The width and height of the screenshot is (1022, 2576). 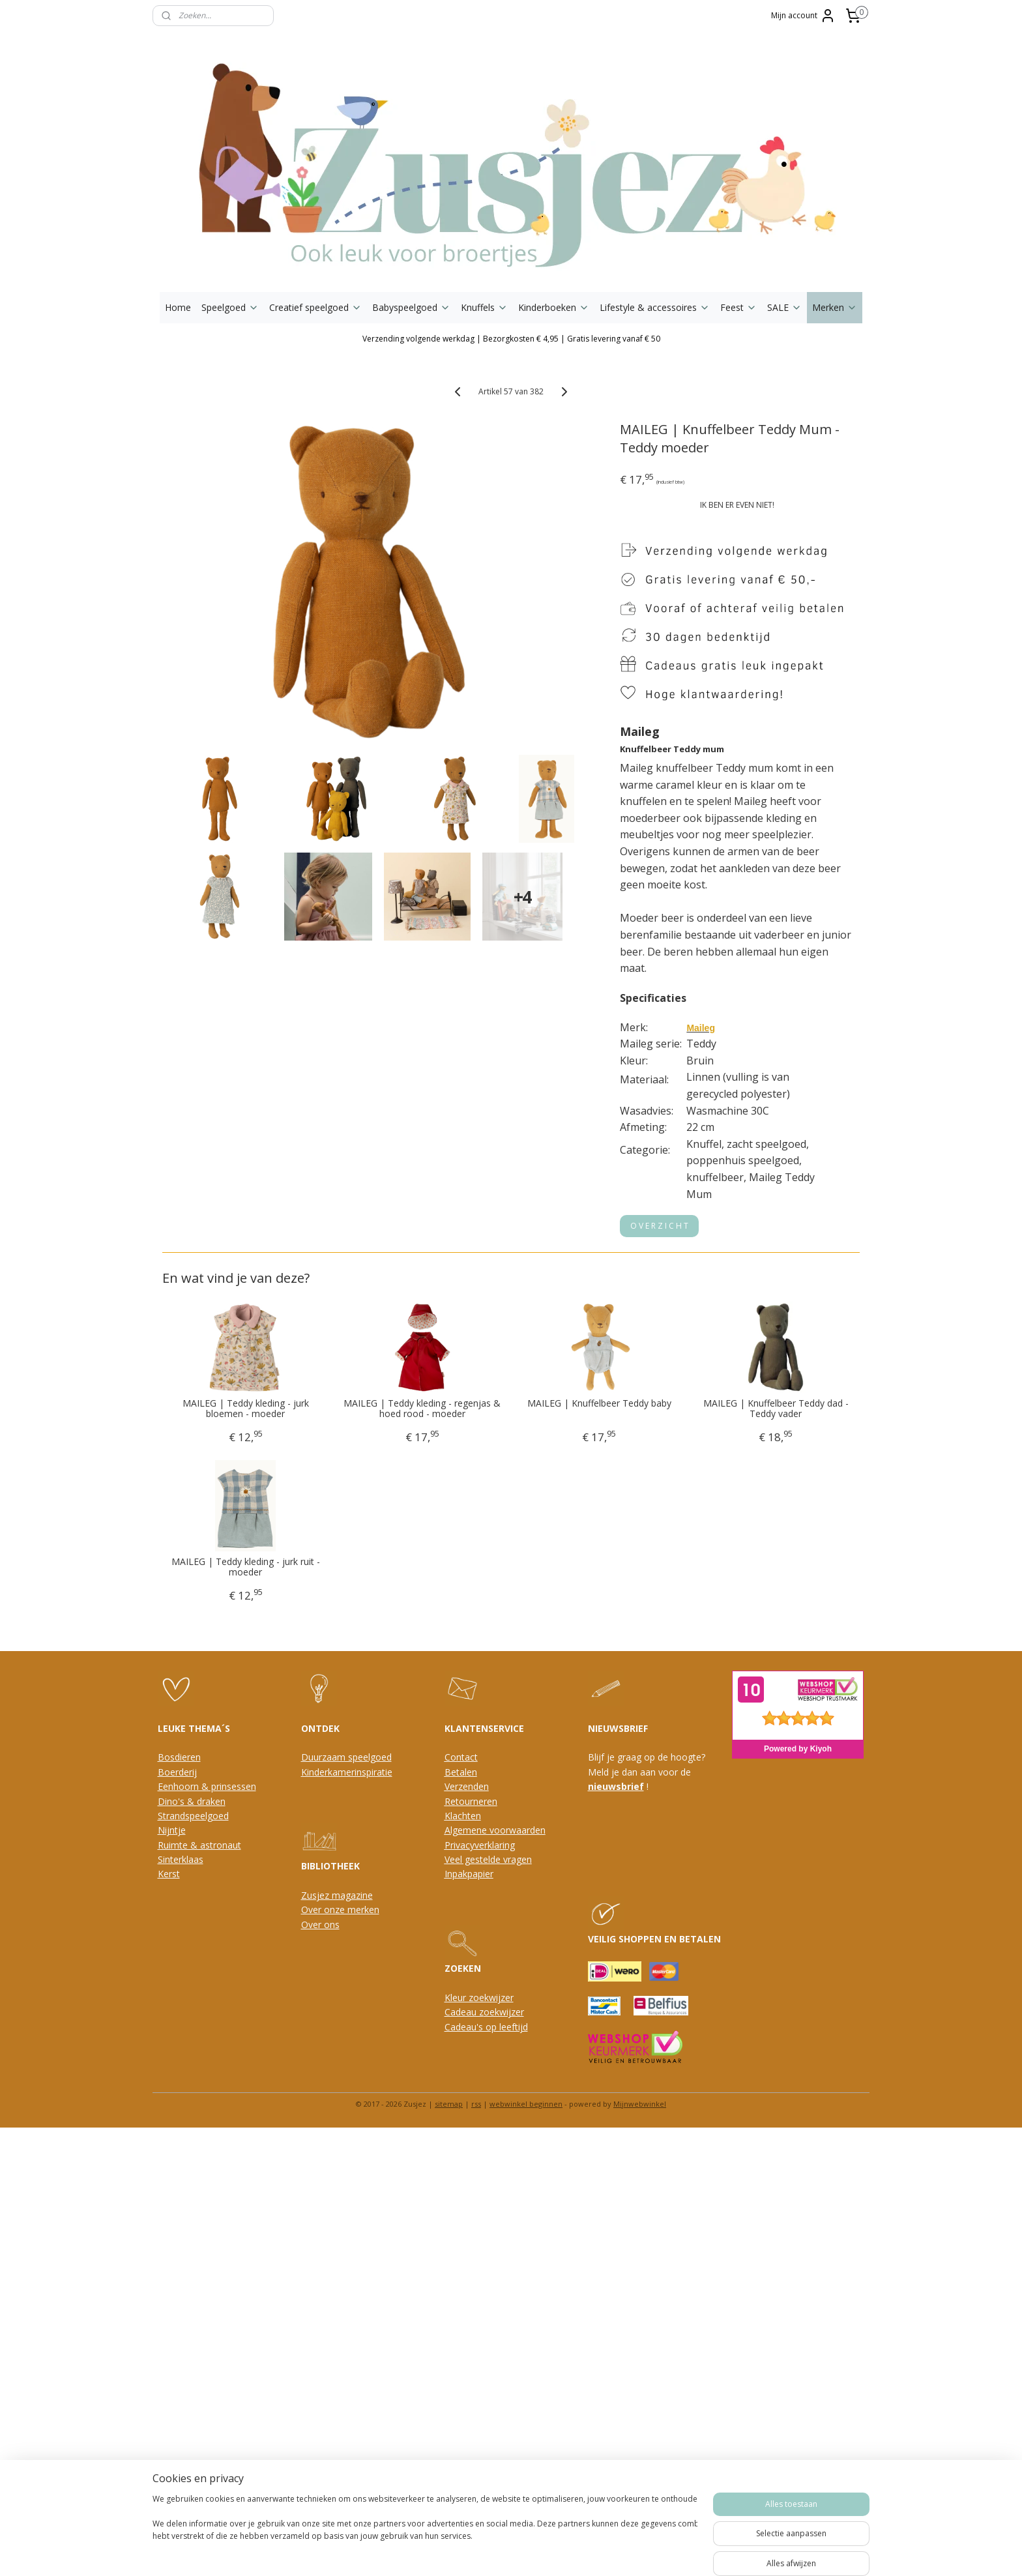 What do you see at coordinates (488, 1859) in the screenshot?
I see `Veel gestelde vragen` at bounding box center [488, 1859].